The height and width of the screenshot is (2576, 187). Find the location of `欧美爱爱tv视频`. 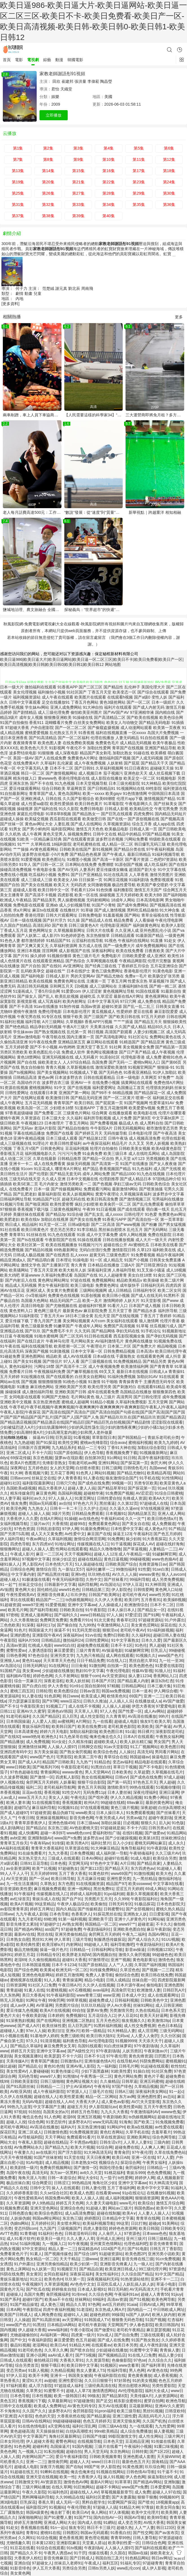

欧美爱爱tv视频 is located at coordinates (142, 1108).